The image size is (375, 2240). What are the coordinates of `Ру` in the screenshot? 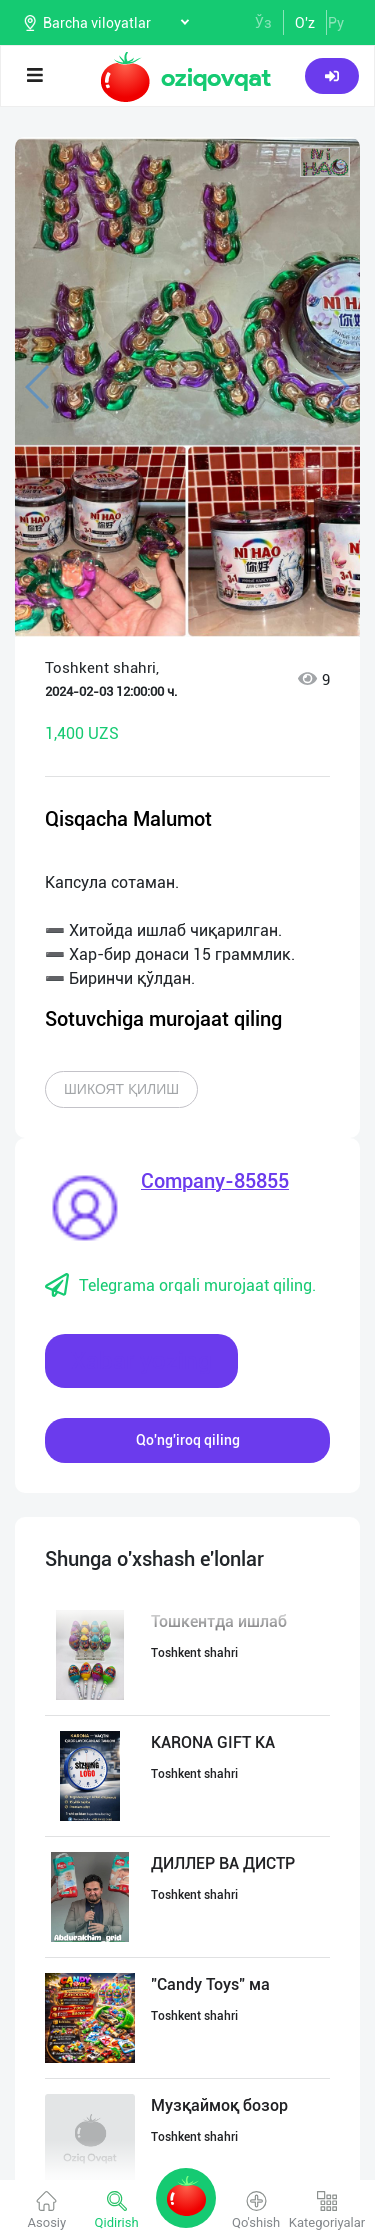 It's located at (336, 23).